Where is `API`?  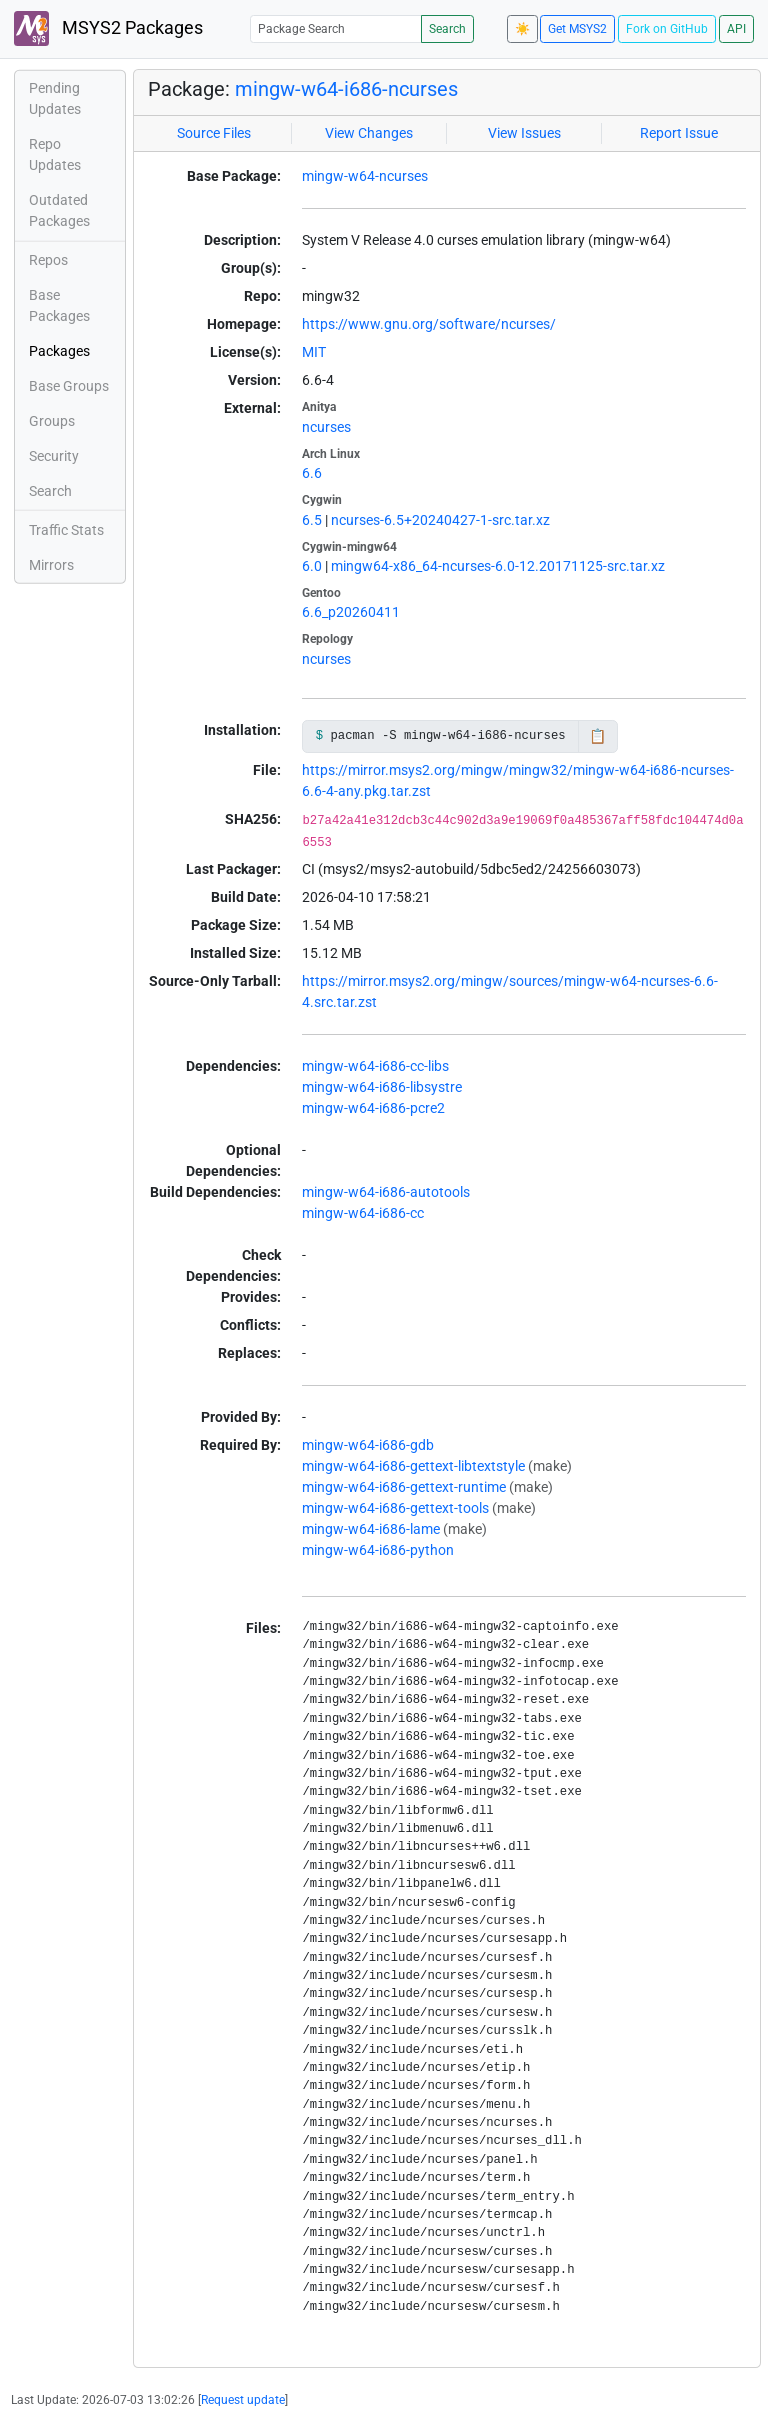 API is located at coordinates (736, 29).